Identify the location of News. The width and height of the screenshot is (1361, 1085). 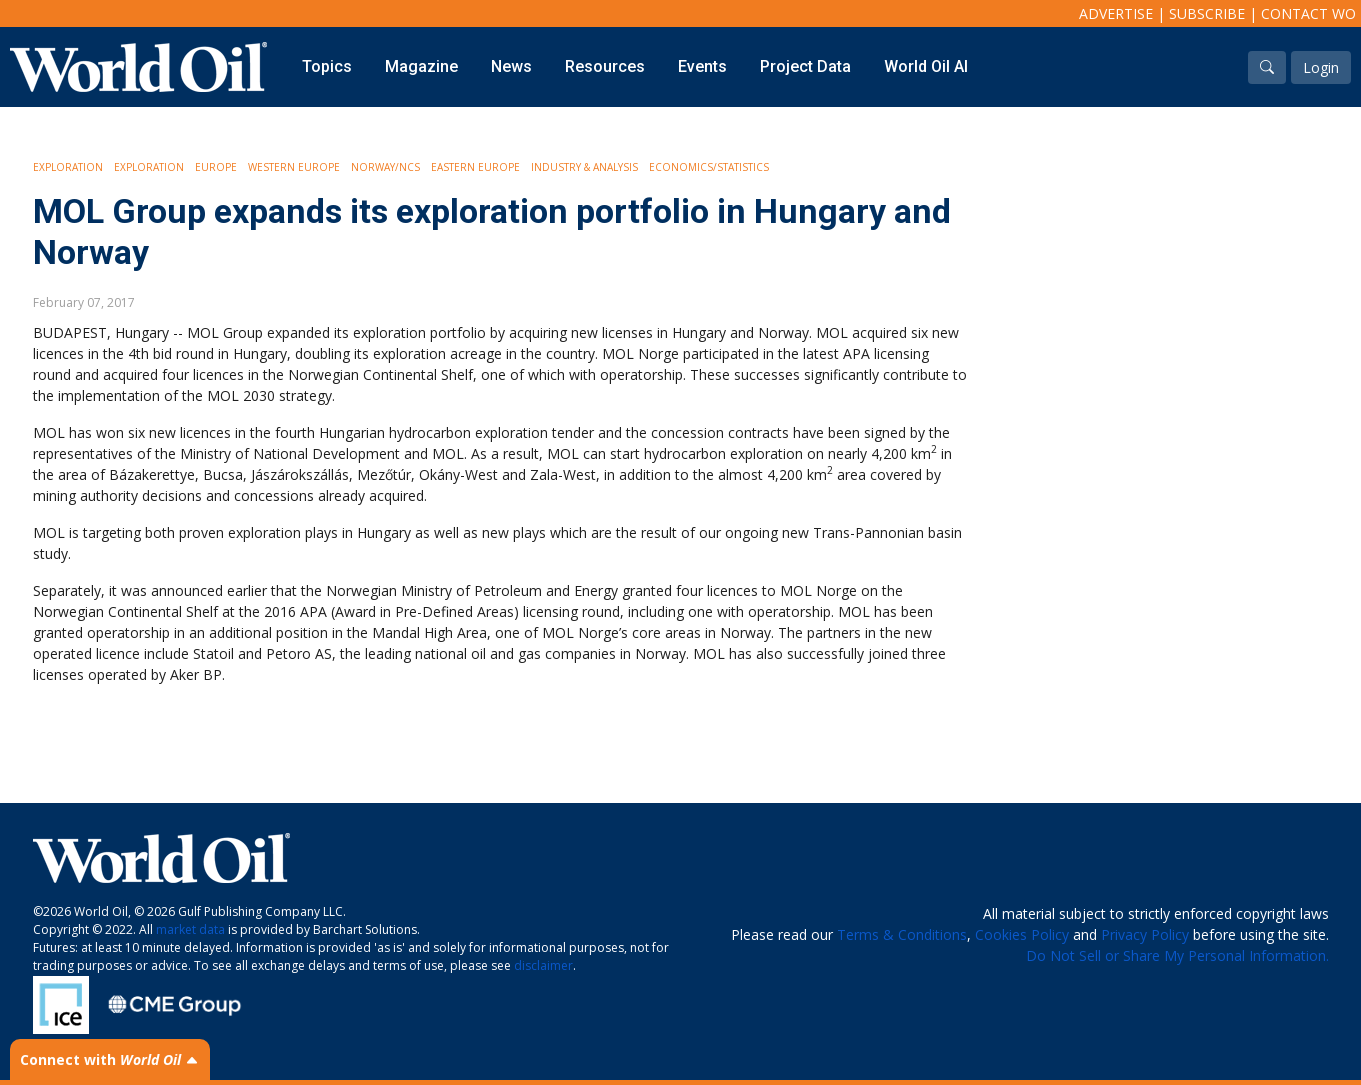
(511, 66).